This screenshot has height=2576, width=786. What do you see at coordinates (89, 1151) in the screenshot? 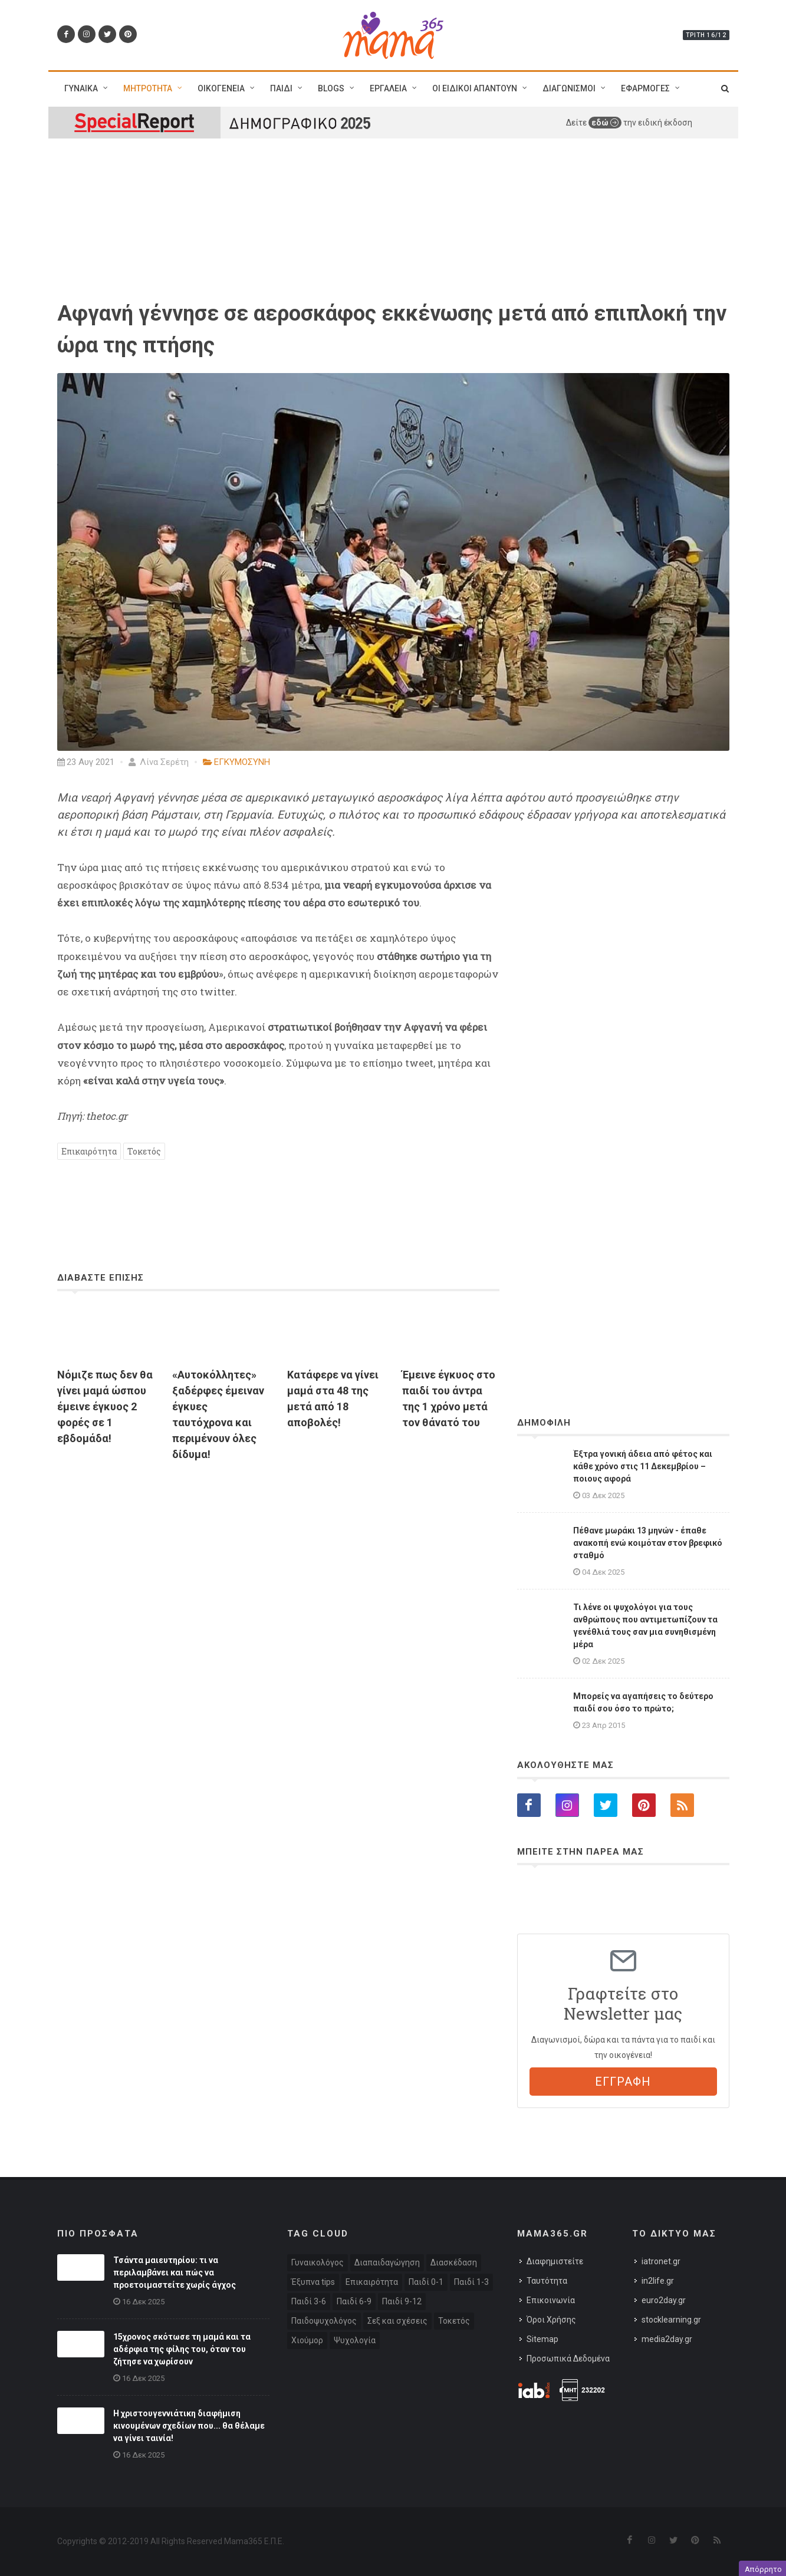
I see `Επικαιρότητα` at bounding box center [89, 1151].